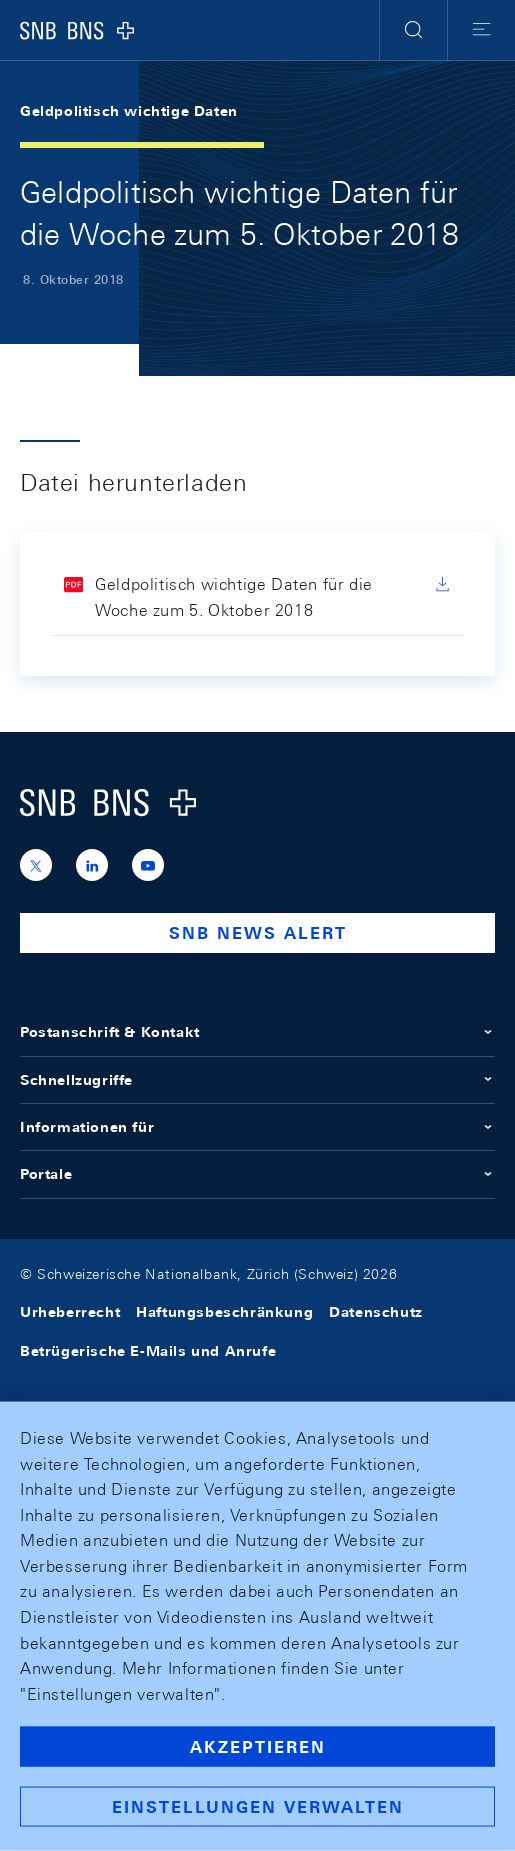 The width and height of the screenshot is (515, 1851). I want to click on Urheberrecht, so click(70, 1312).